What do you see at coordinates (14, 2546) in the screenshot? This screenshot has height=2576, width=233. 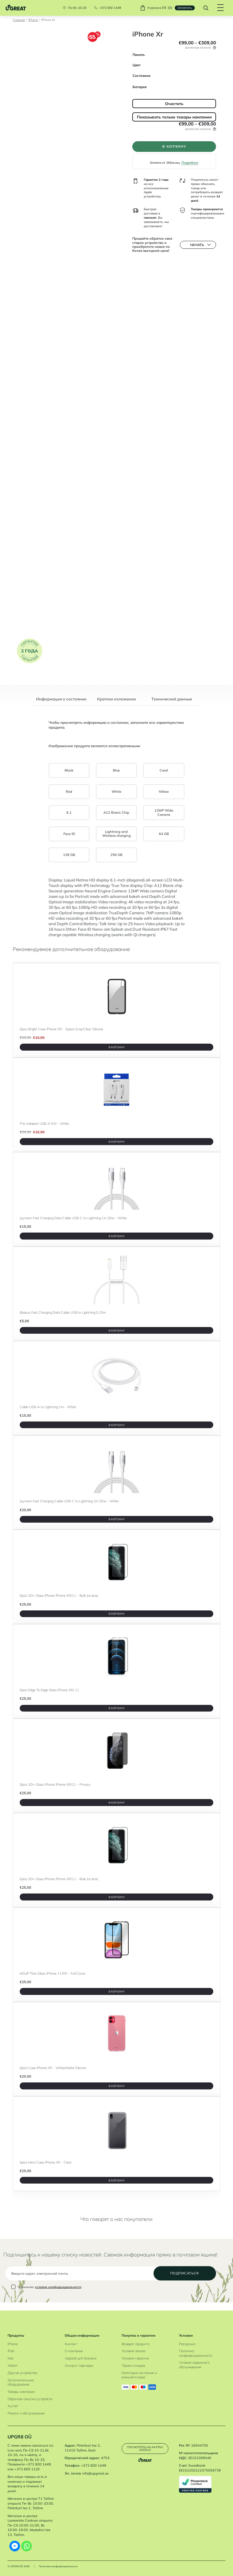 I see `[Facebook Messenger]` at bounding box center [14, 2546].